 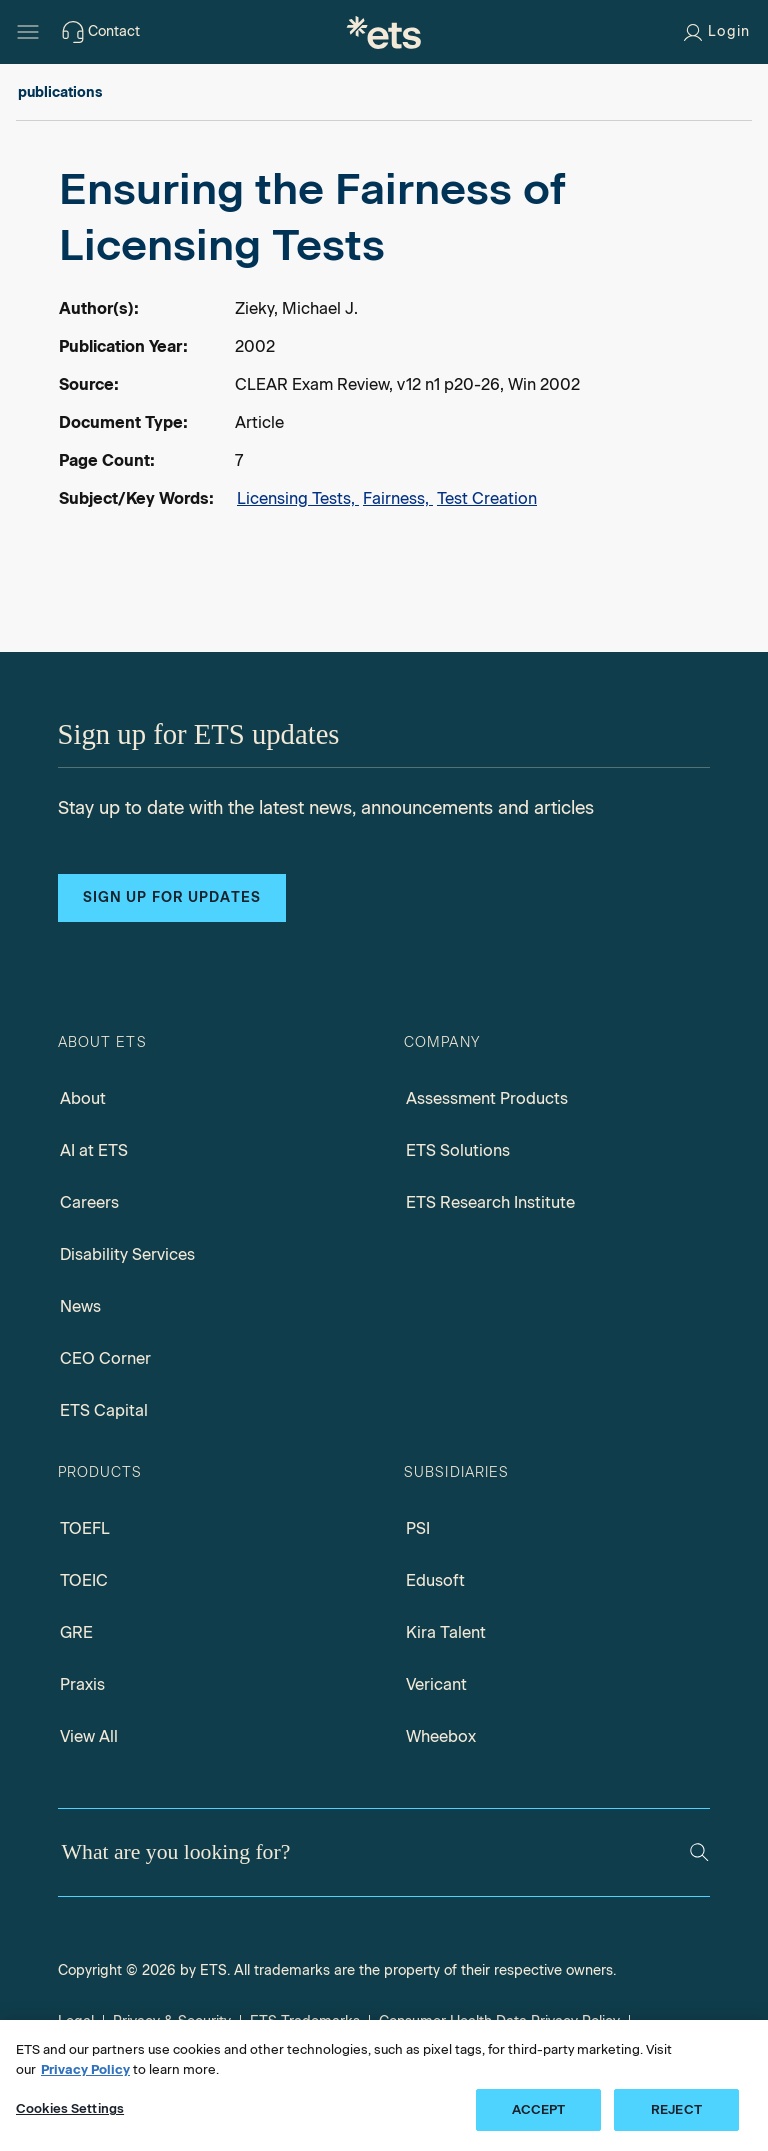 I want to click on CEO Corner, so click(x=105, y=1358).